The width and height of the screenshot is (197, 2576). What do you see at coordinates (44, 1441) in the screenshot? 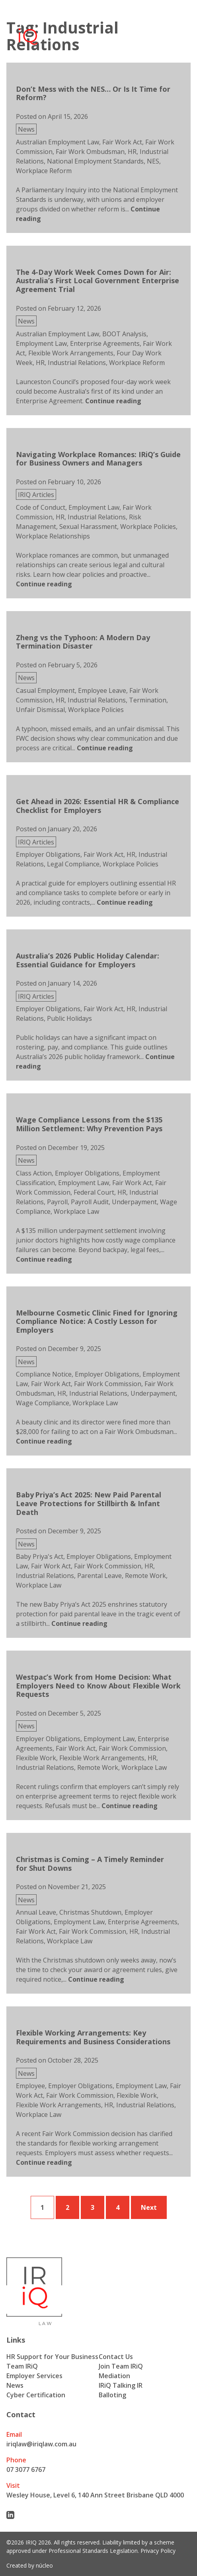
I see `[Continue reading about Melbourne Cosmetic Clinic Fined for Ignoring Compliance Notice: A Costly Lesson for Employers]` at bounding box center [44, 1441].